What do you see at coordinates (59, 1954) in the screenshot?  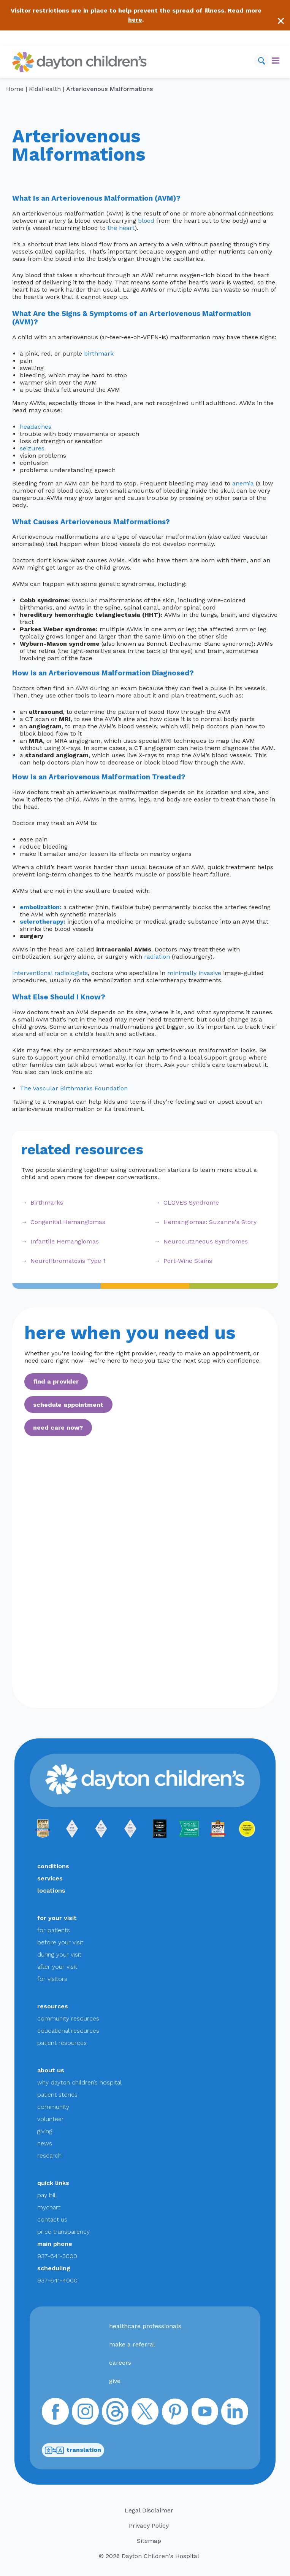 I see `during your visit` at bounding box center [59, 1954].